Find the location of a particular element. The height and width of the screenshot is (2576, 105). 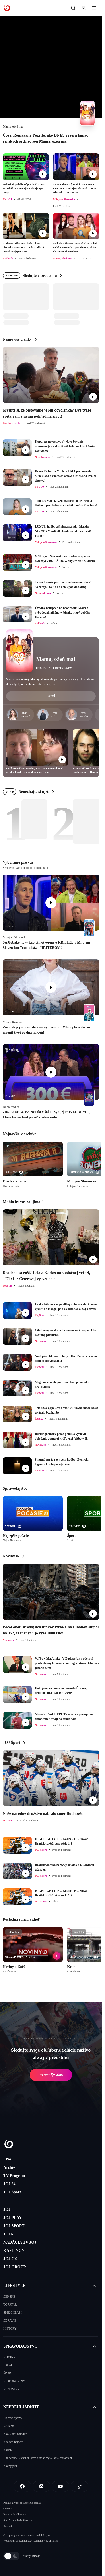

Detail is located at coordinates (51, 696).